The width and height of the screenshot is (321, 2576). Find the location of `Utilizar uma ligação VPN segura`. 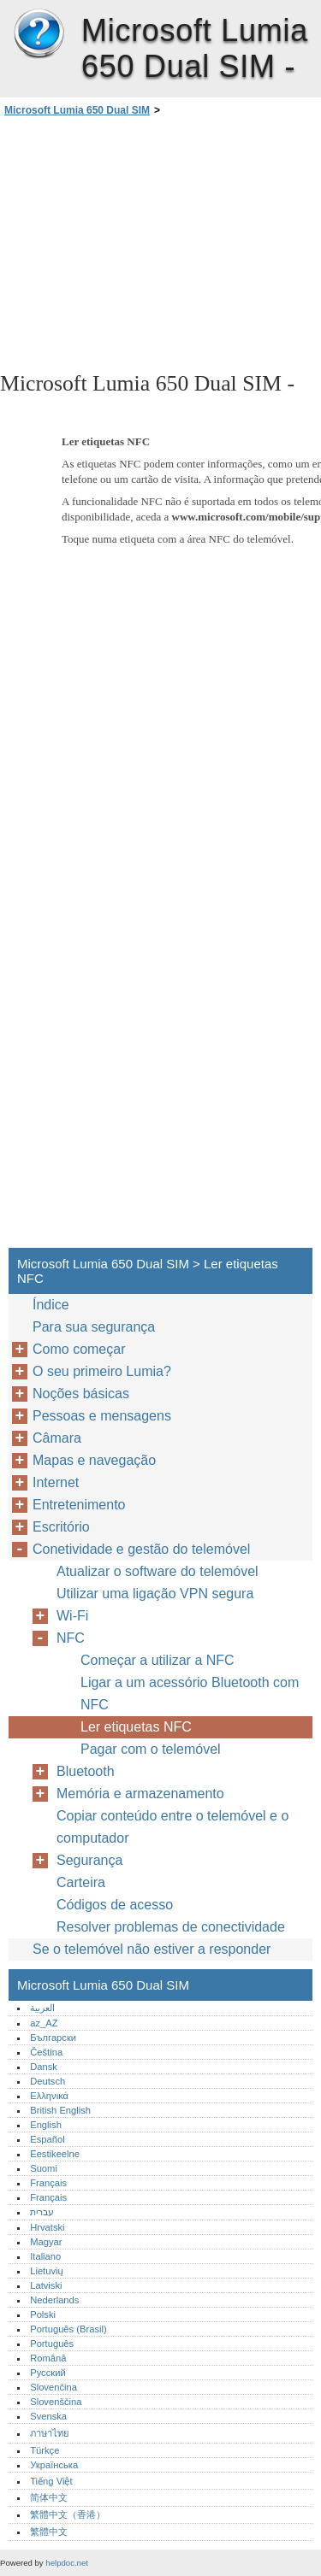

Utilizar uma ligação VPN segura is located at coordinates (154, 1593).